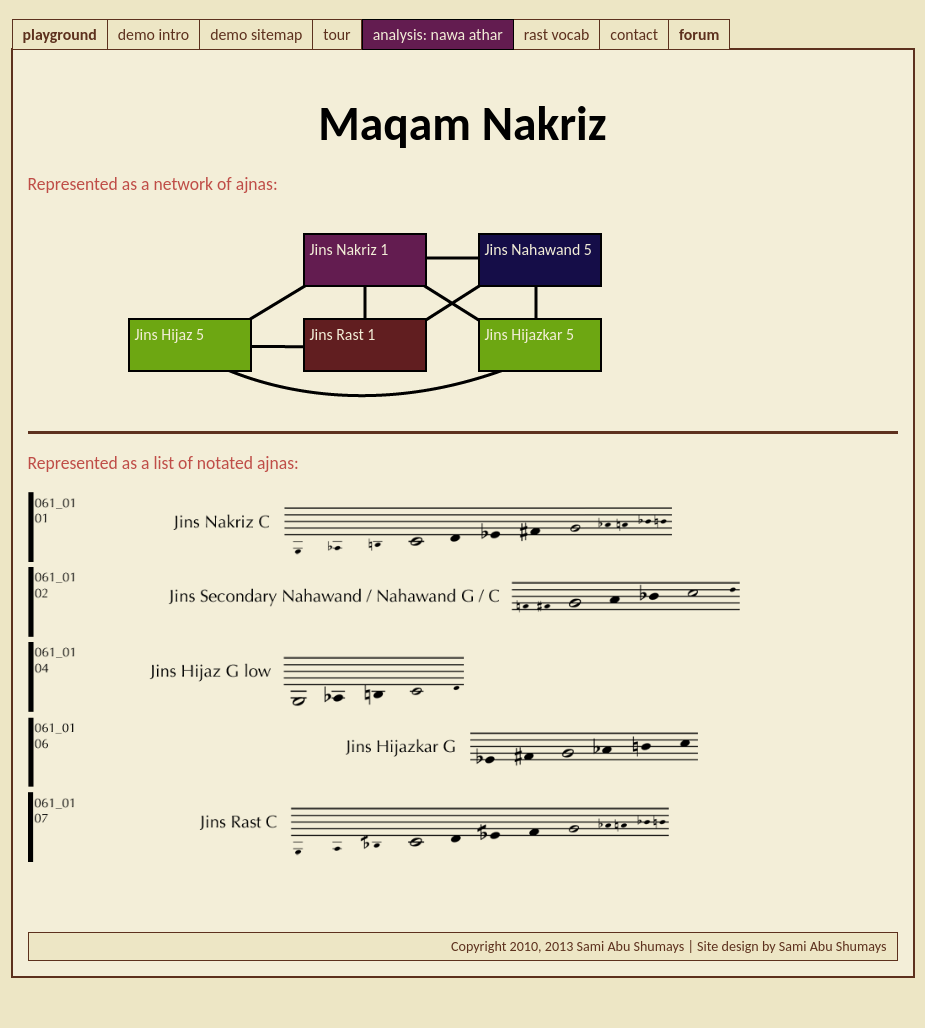 The width and height of the screenshot is (925, 1028). Describe the element at coordinates (538, 249) in the screenshot. I see `Jins Nahawand 5` at that location.